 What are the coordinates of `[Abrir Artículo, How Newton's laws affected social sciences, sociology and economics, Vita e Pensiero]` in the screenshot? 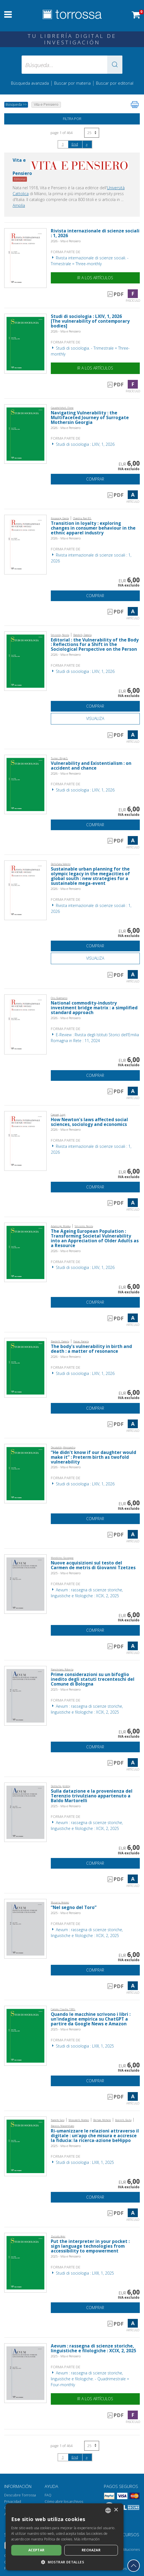 It's located at (25, 1140).